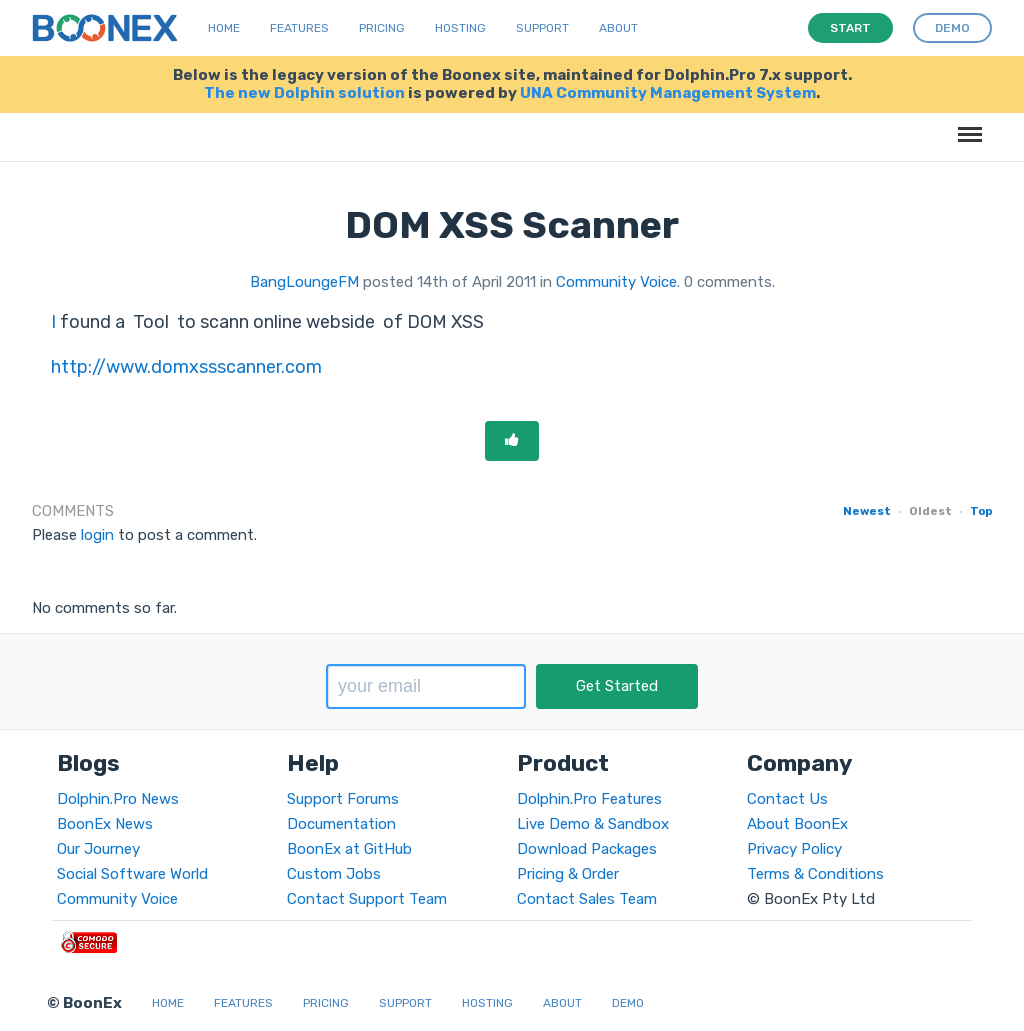 This screenshot has width=1024, height=1031. Describe the element at coordinates (105, 824) in the screenshot. I see `BoonEx News` at that location.